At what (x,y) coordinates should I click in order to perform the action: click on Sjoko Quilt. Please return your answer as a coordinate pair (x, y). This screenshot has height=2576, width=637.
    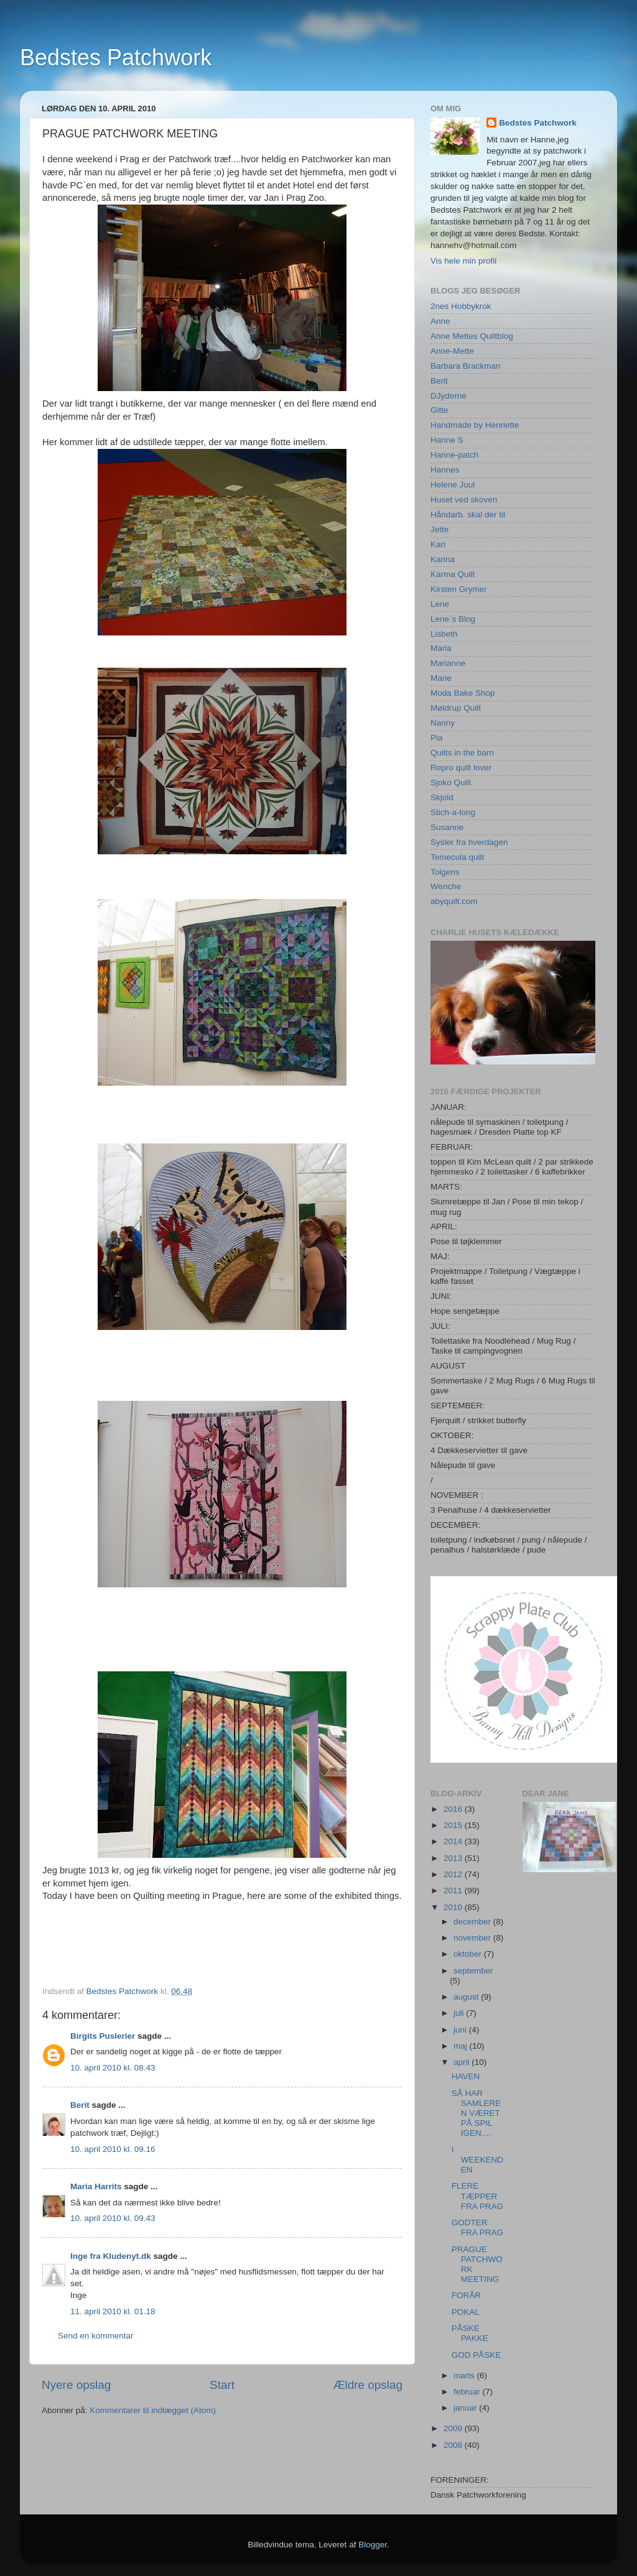
    Looking at the image, I should click on (450, 782).